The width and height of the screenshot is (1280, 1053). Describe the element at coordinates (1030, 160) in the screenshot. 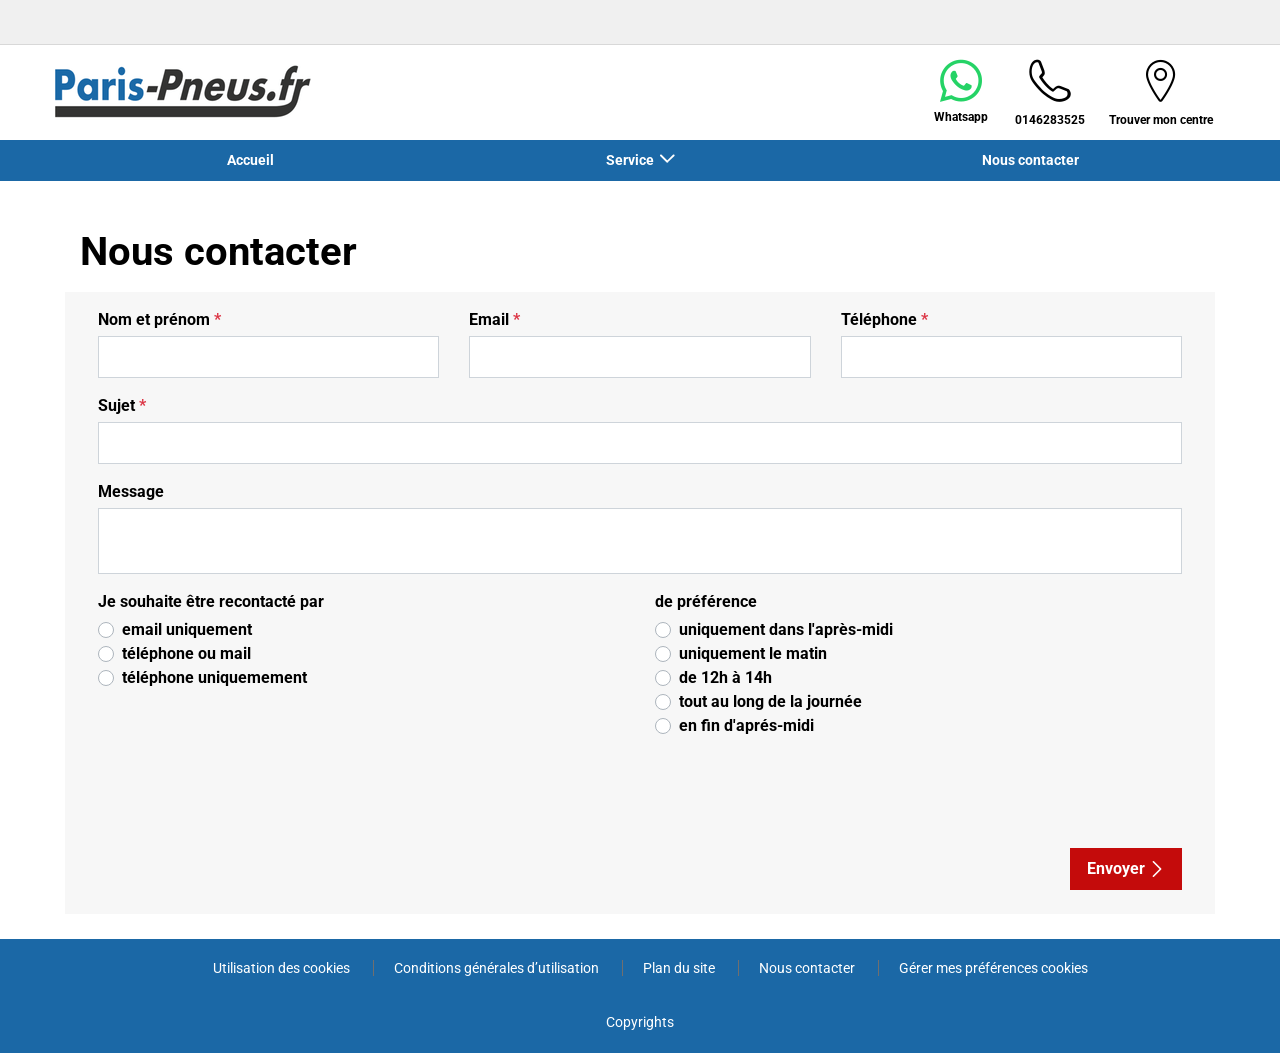

I see `Nous contacter` at that location.